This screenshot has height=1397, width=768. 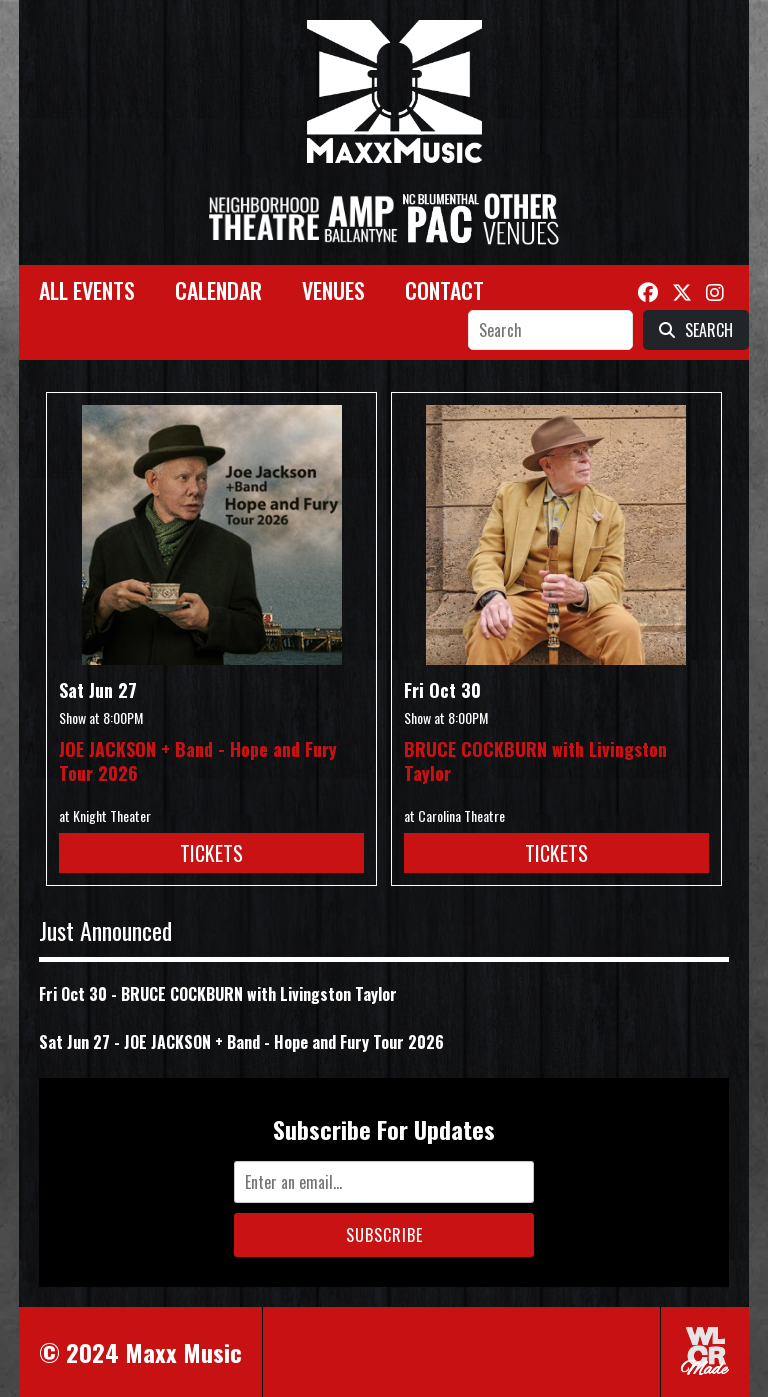 I want to click on Fri Oct 30 - BRUCE COCKBURN with Livingston Taylor, so click(x=218, y=994).